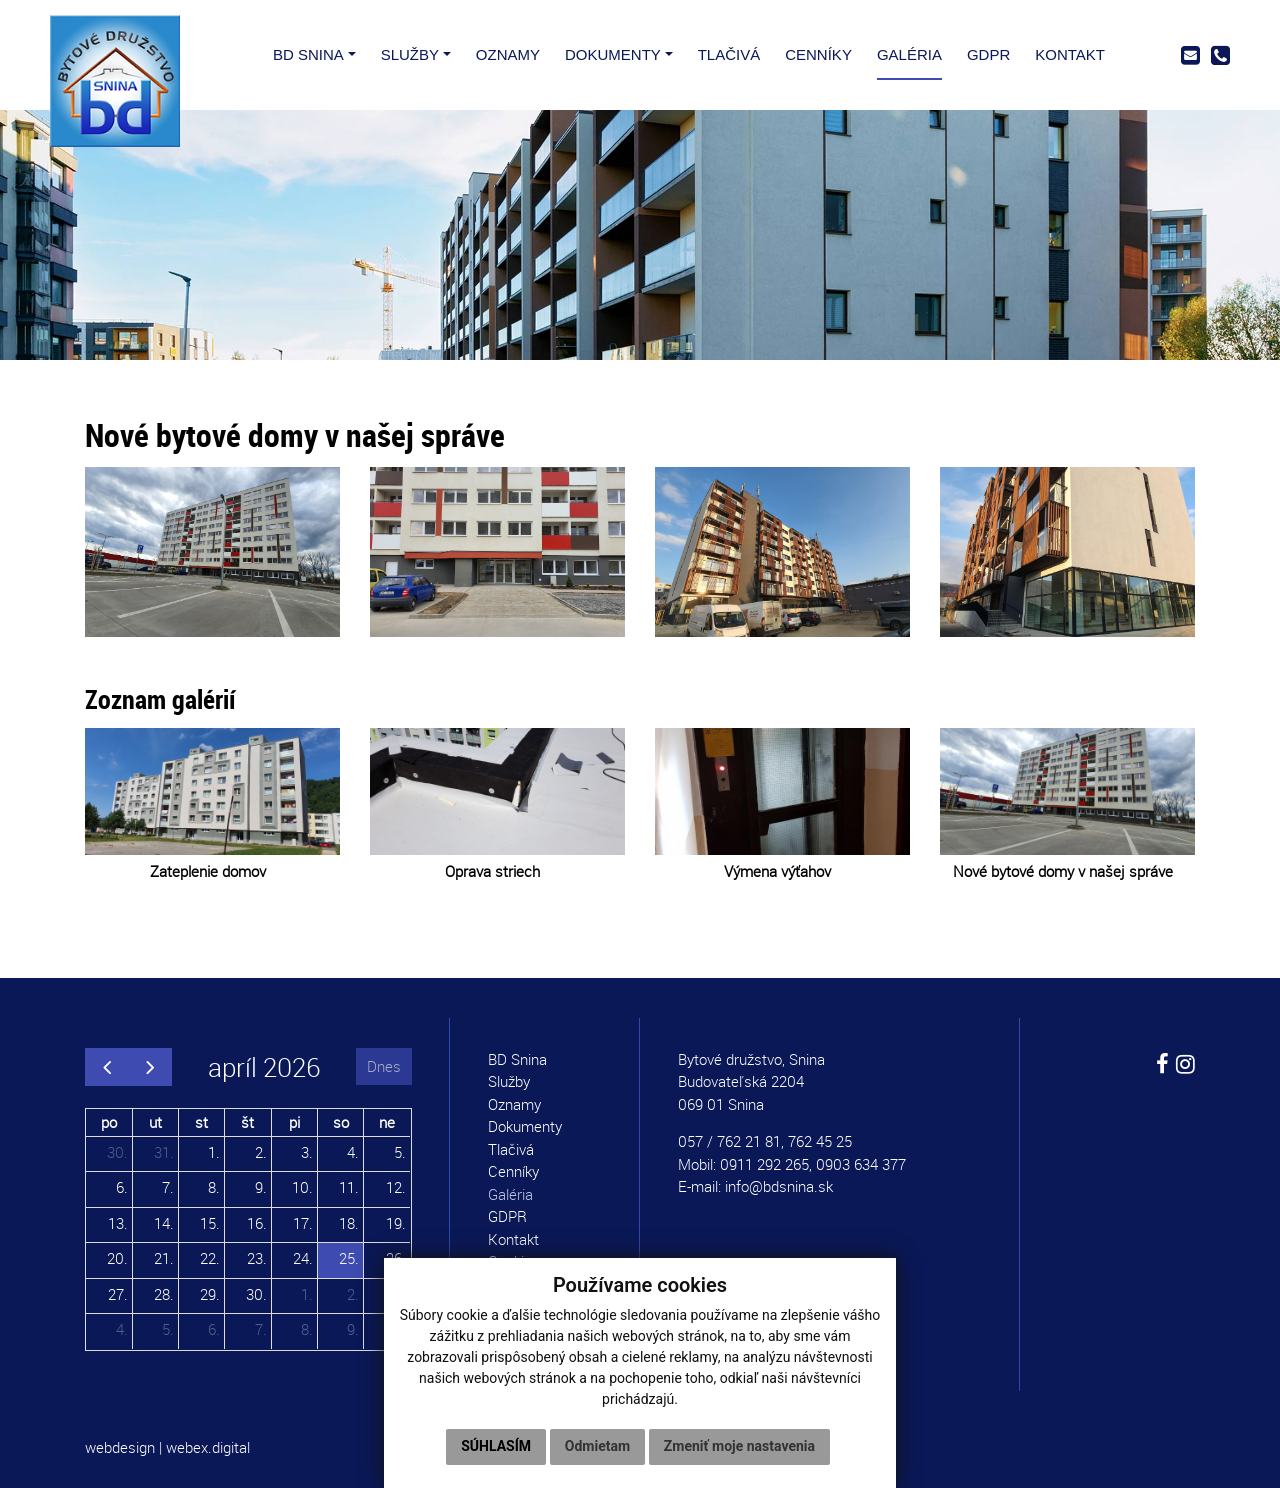 This screenshot has width=1280, height=1488. Describe the element at coordinates (164, 1223) in the screenshot. I see `14.` at that location.